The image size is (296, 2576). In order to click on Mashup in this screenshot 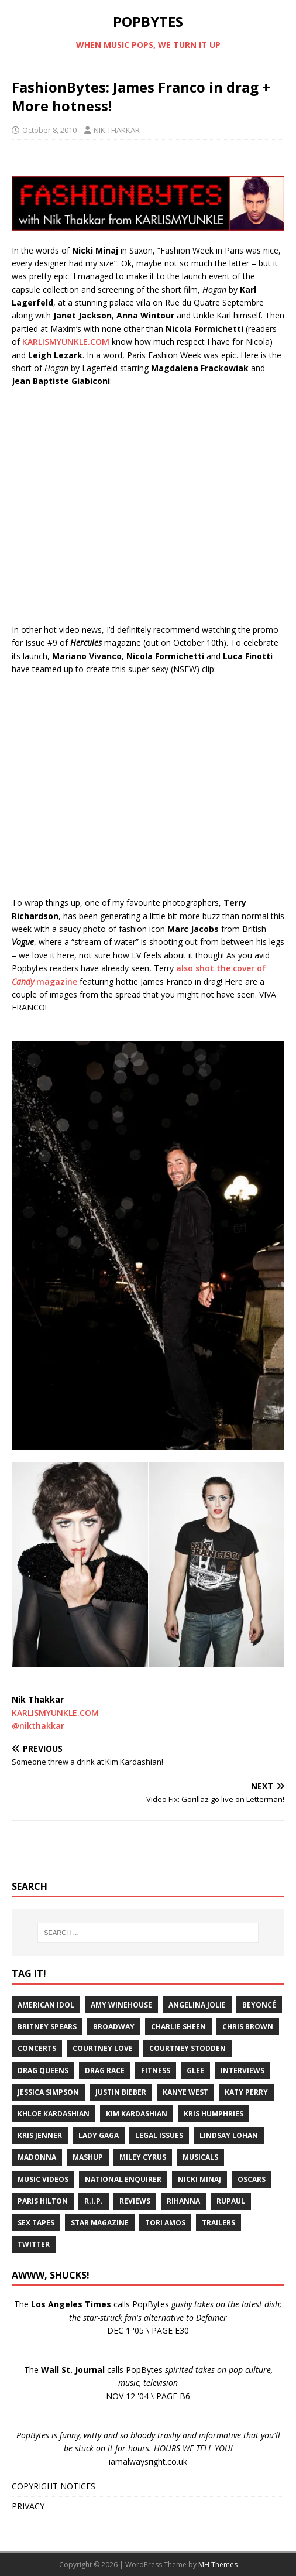, I will do `click(88, 2157)`.